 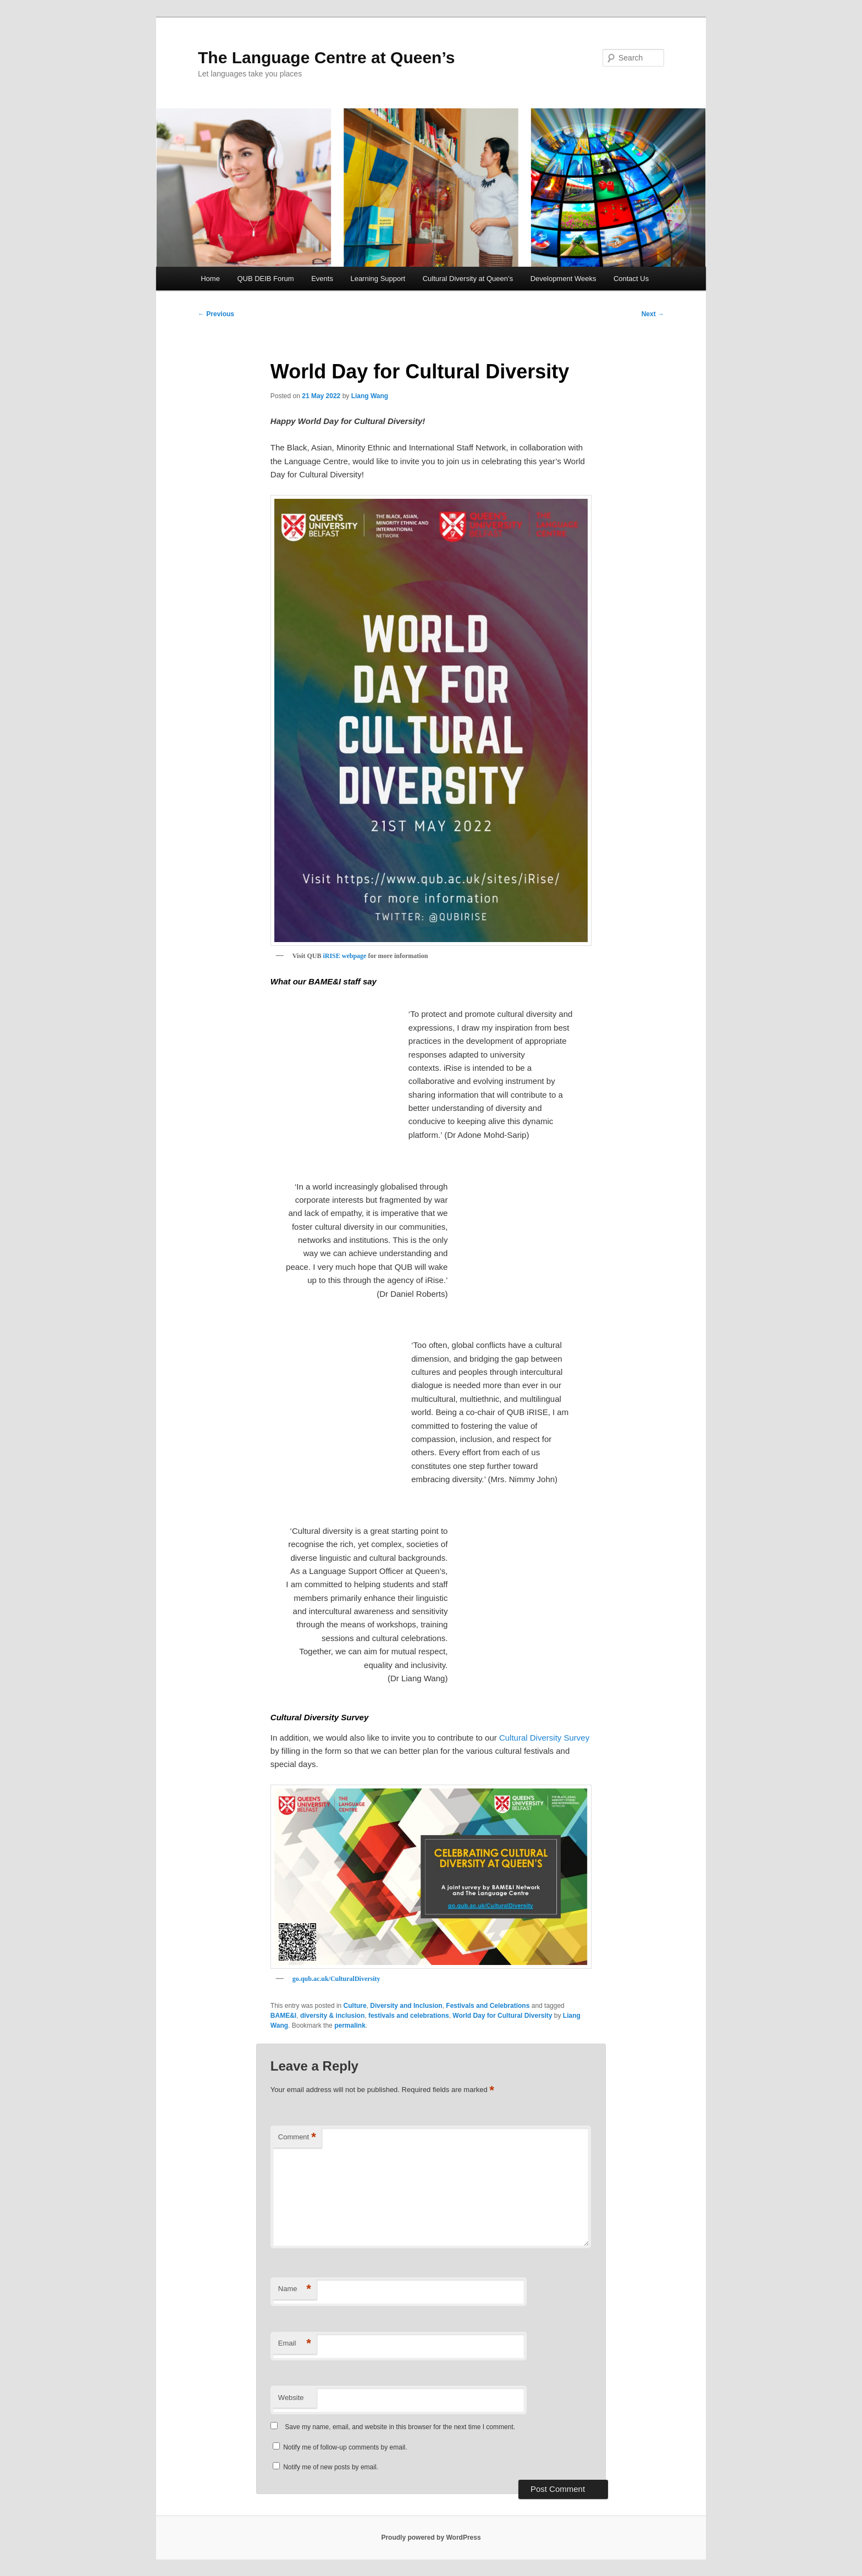 What do you see at coordinates (400, 2427) in the screenshot?
I see `Save my name, email, and website in this browser for the next time I comment.` at bounding box center [400, 2427].